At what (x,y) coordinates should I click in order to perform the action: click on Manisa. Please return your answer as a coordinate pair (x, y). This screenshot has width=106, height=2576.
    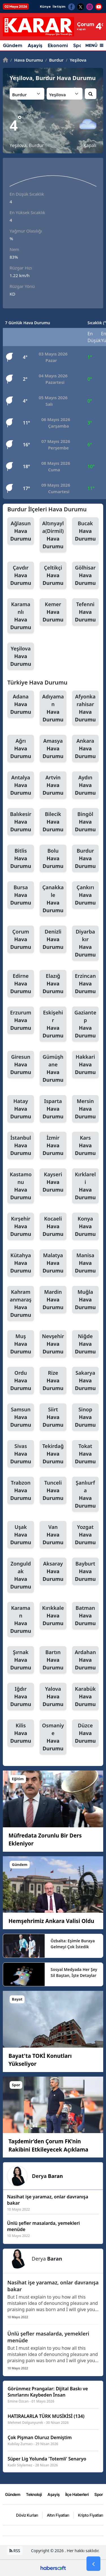
    Looking at the image, I should click on (85, 1263).